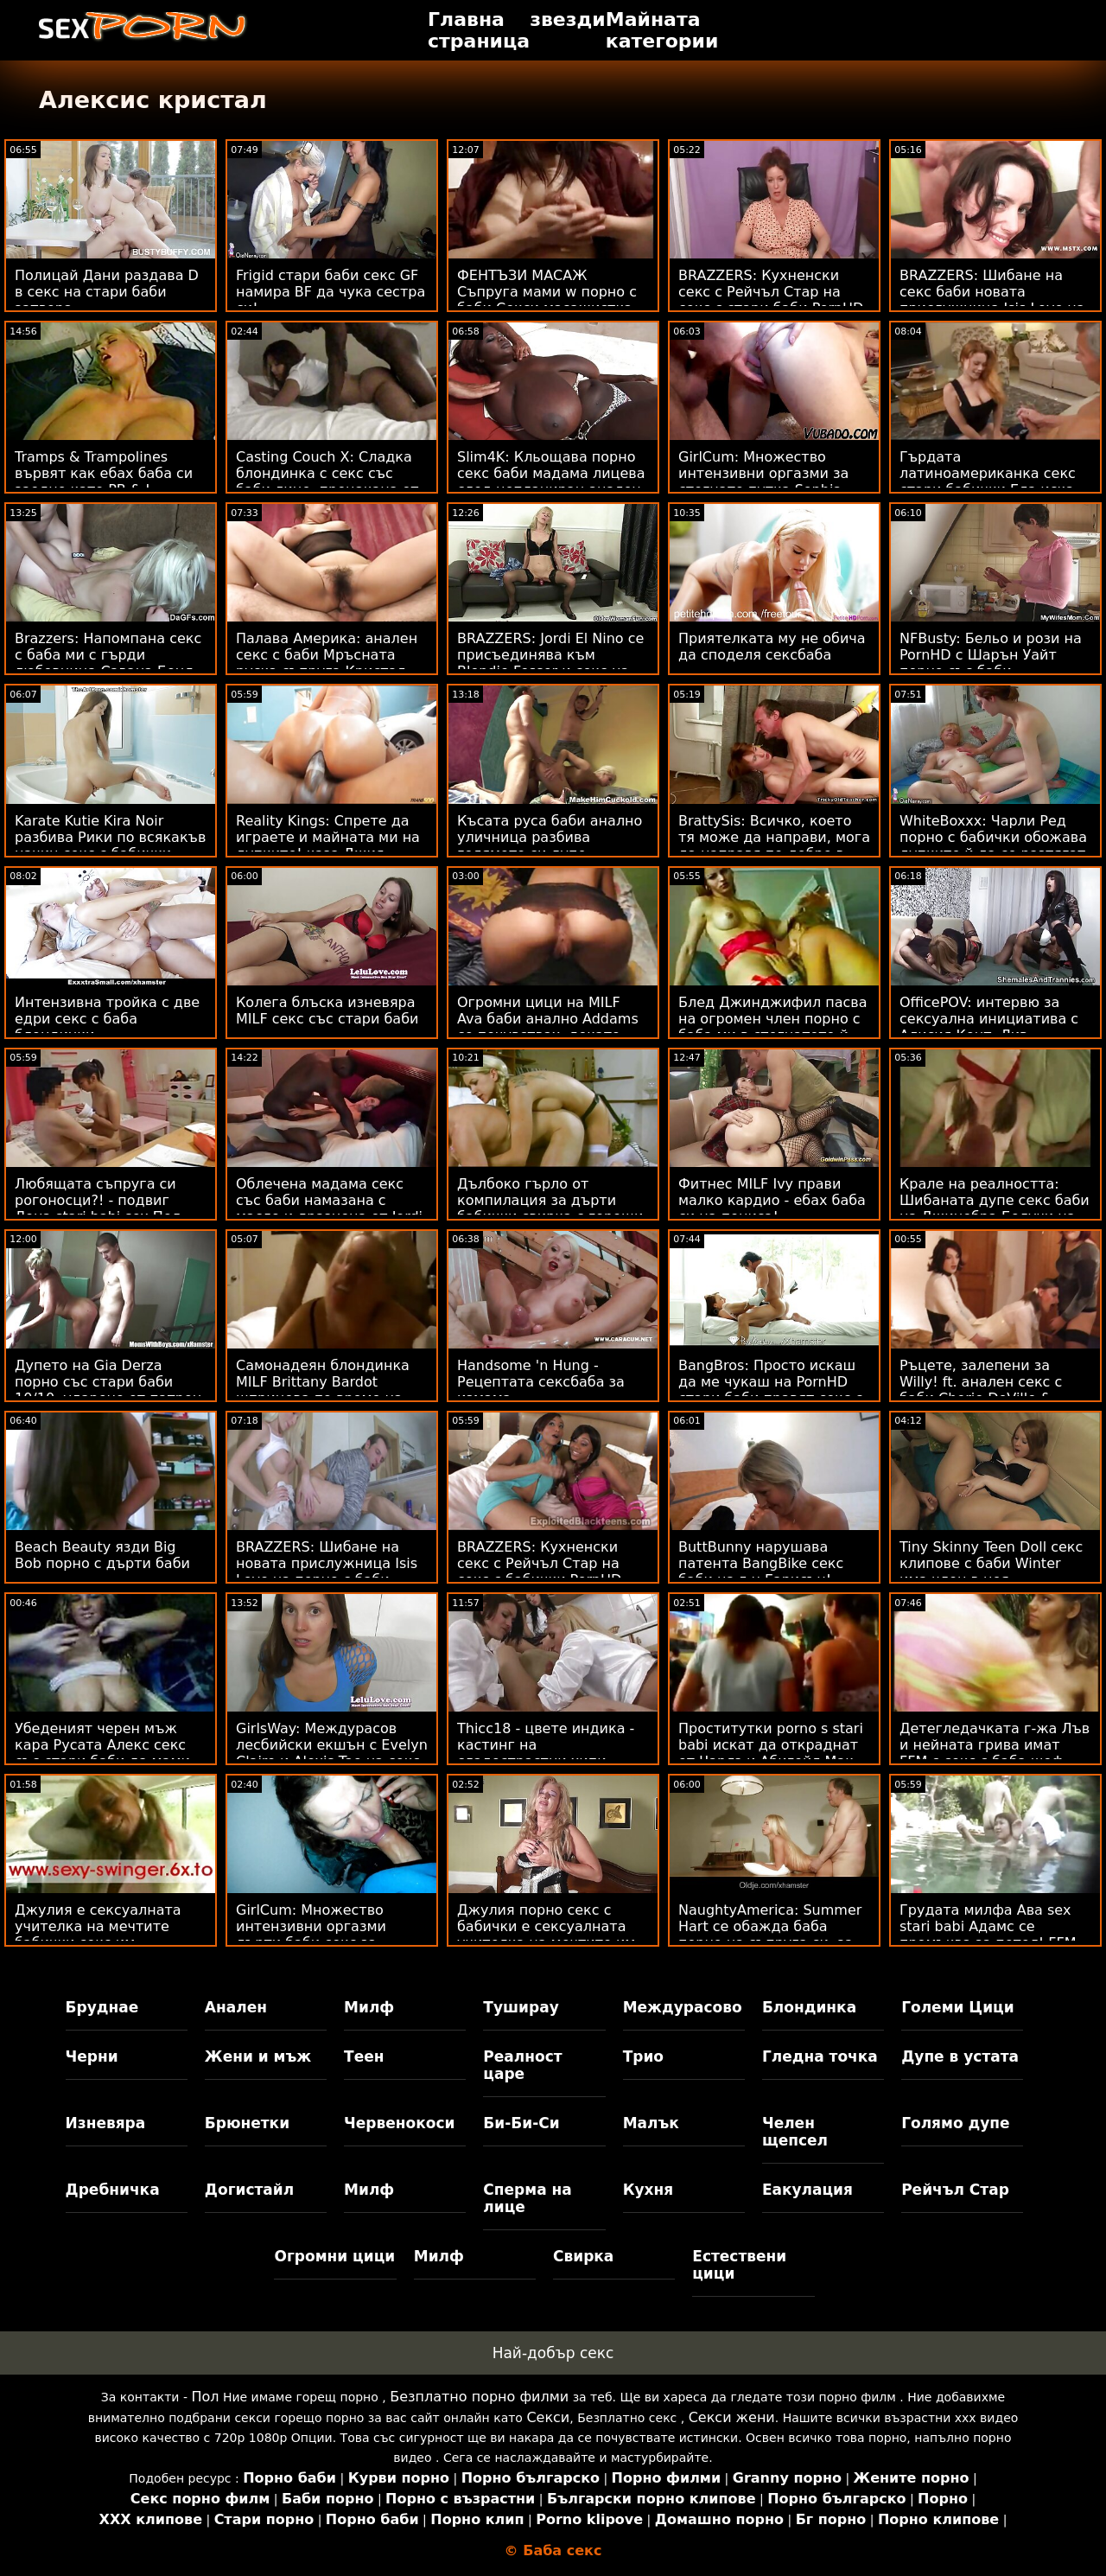 Image resolution: width=1106 pixels, height=2576 pixels. I want to click on Убеденият черен мъж кара Русата Алекс секс със стари баби да мами, so click(102, 1744).